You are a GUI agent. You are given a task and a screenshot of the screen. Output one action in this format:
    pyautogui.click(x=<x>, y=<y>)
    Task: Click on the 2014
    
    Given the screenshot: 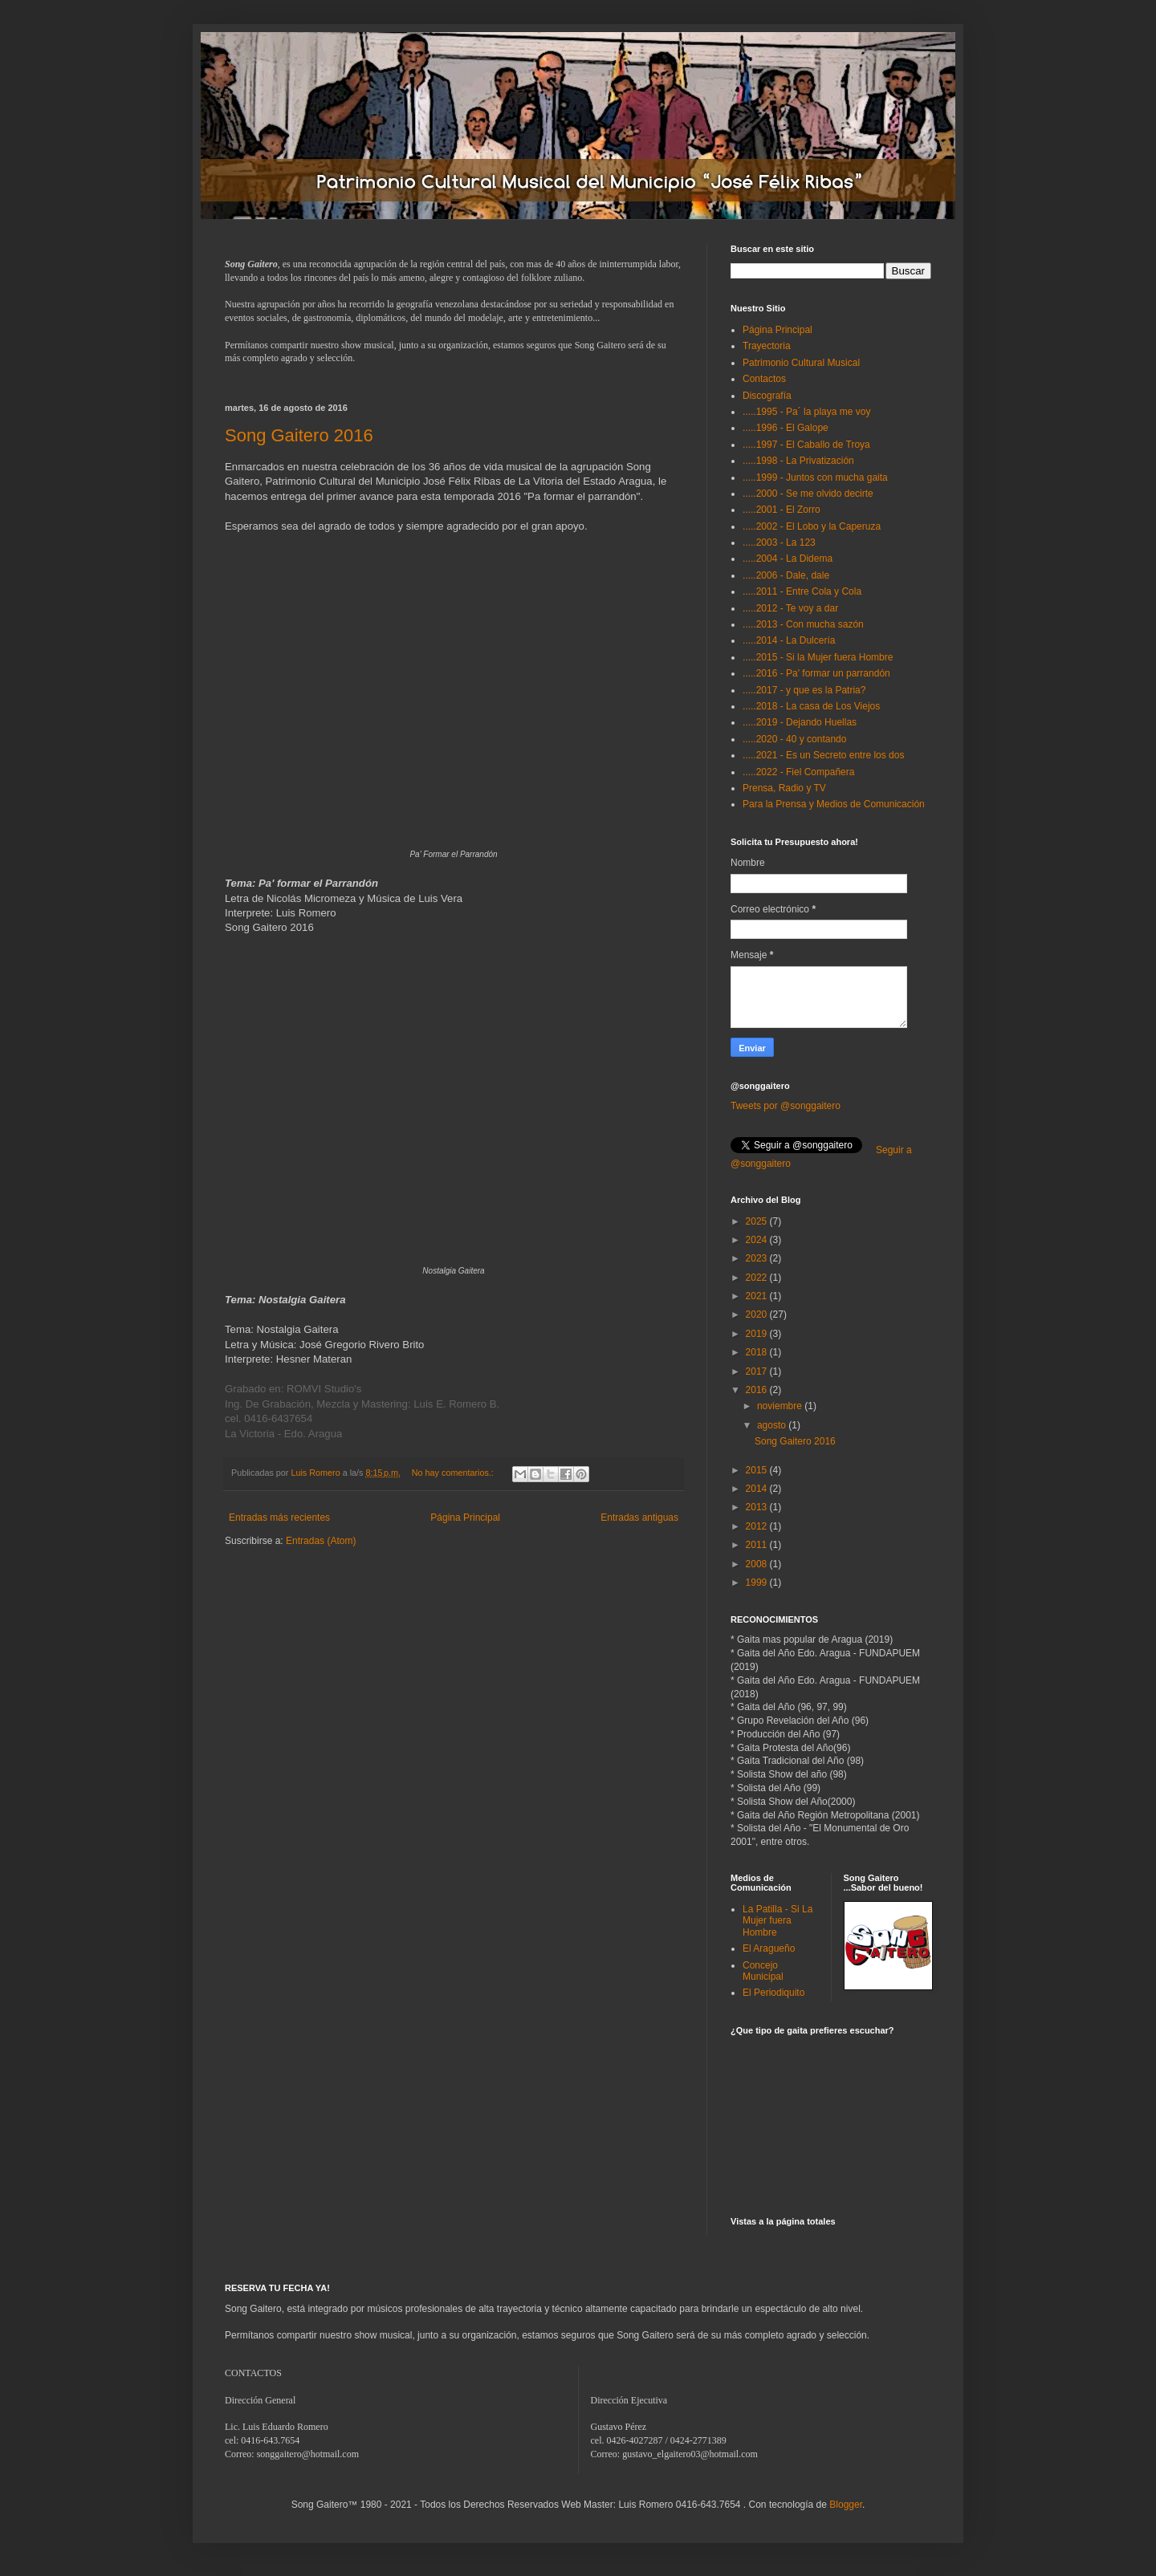 What is the action you would take?
    pyautogui.click(x=758, y=1488)
    